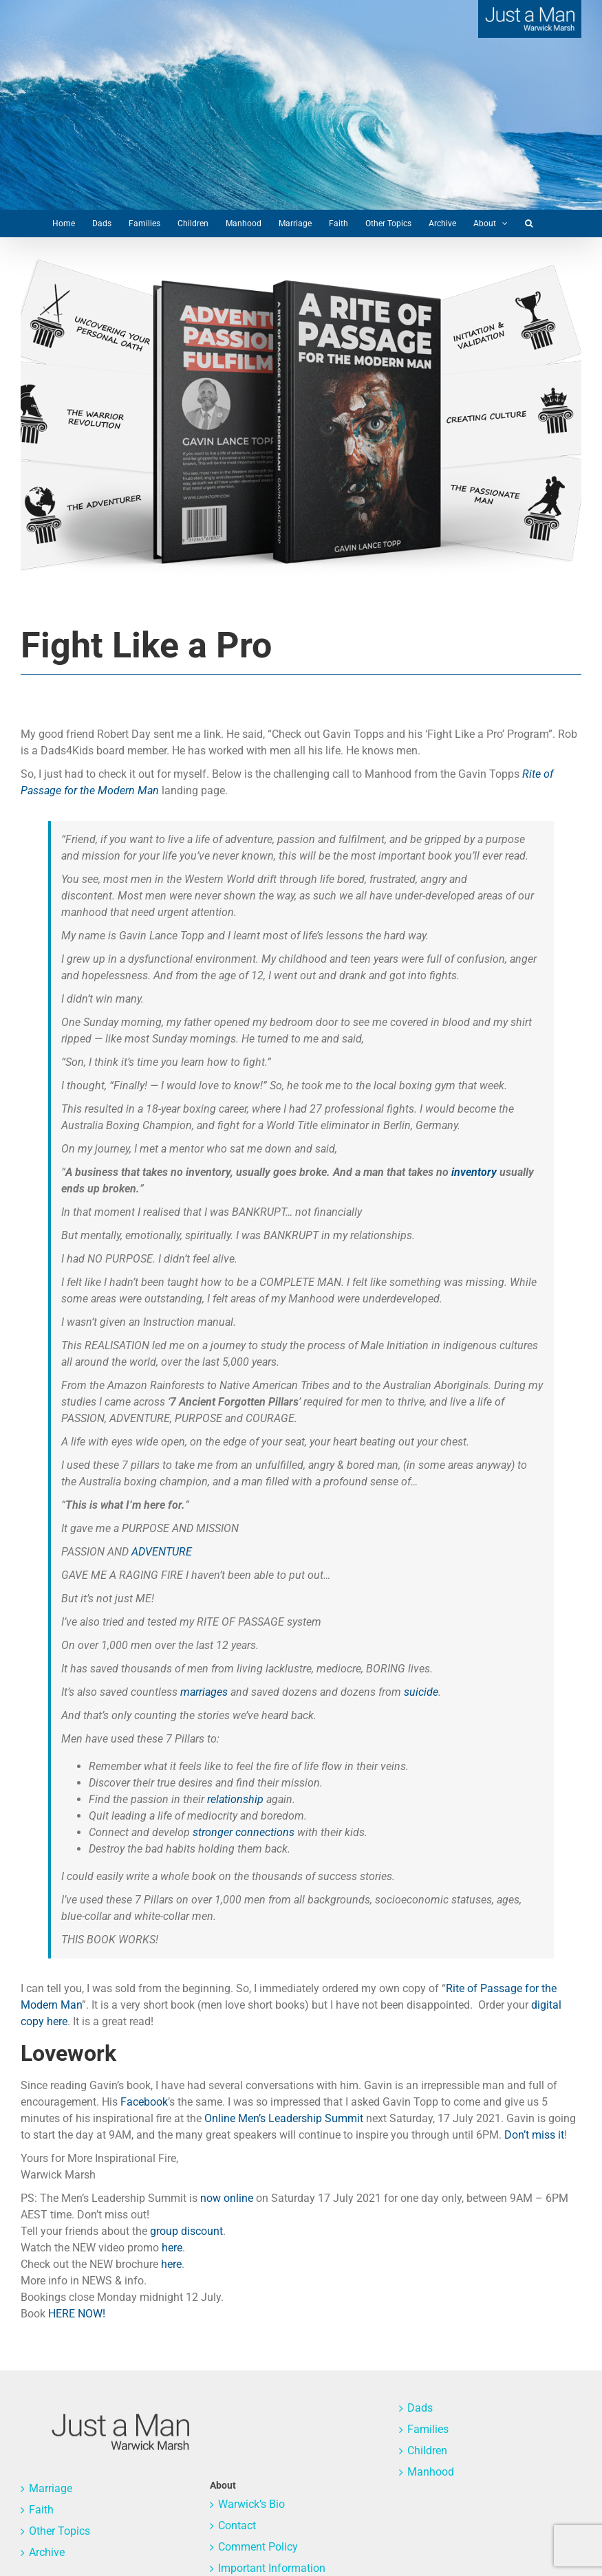 The width and height of the screenshot is (602, 2576). Describe the element at coordinates (251, 2504) in the screenshot. I see `Warwick’s Bio` at that location.